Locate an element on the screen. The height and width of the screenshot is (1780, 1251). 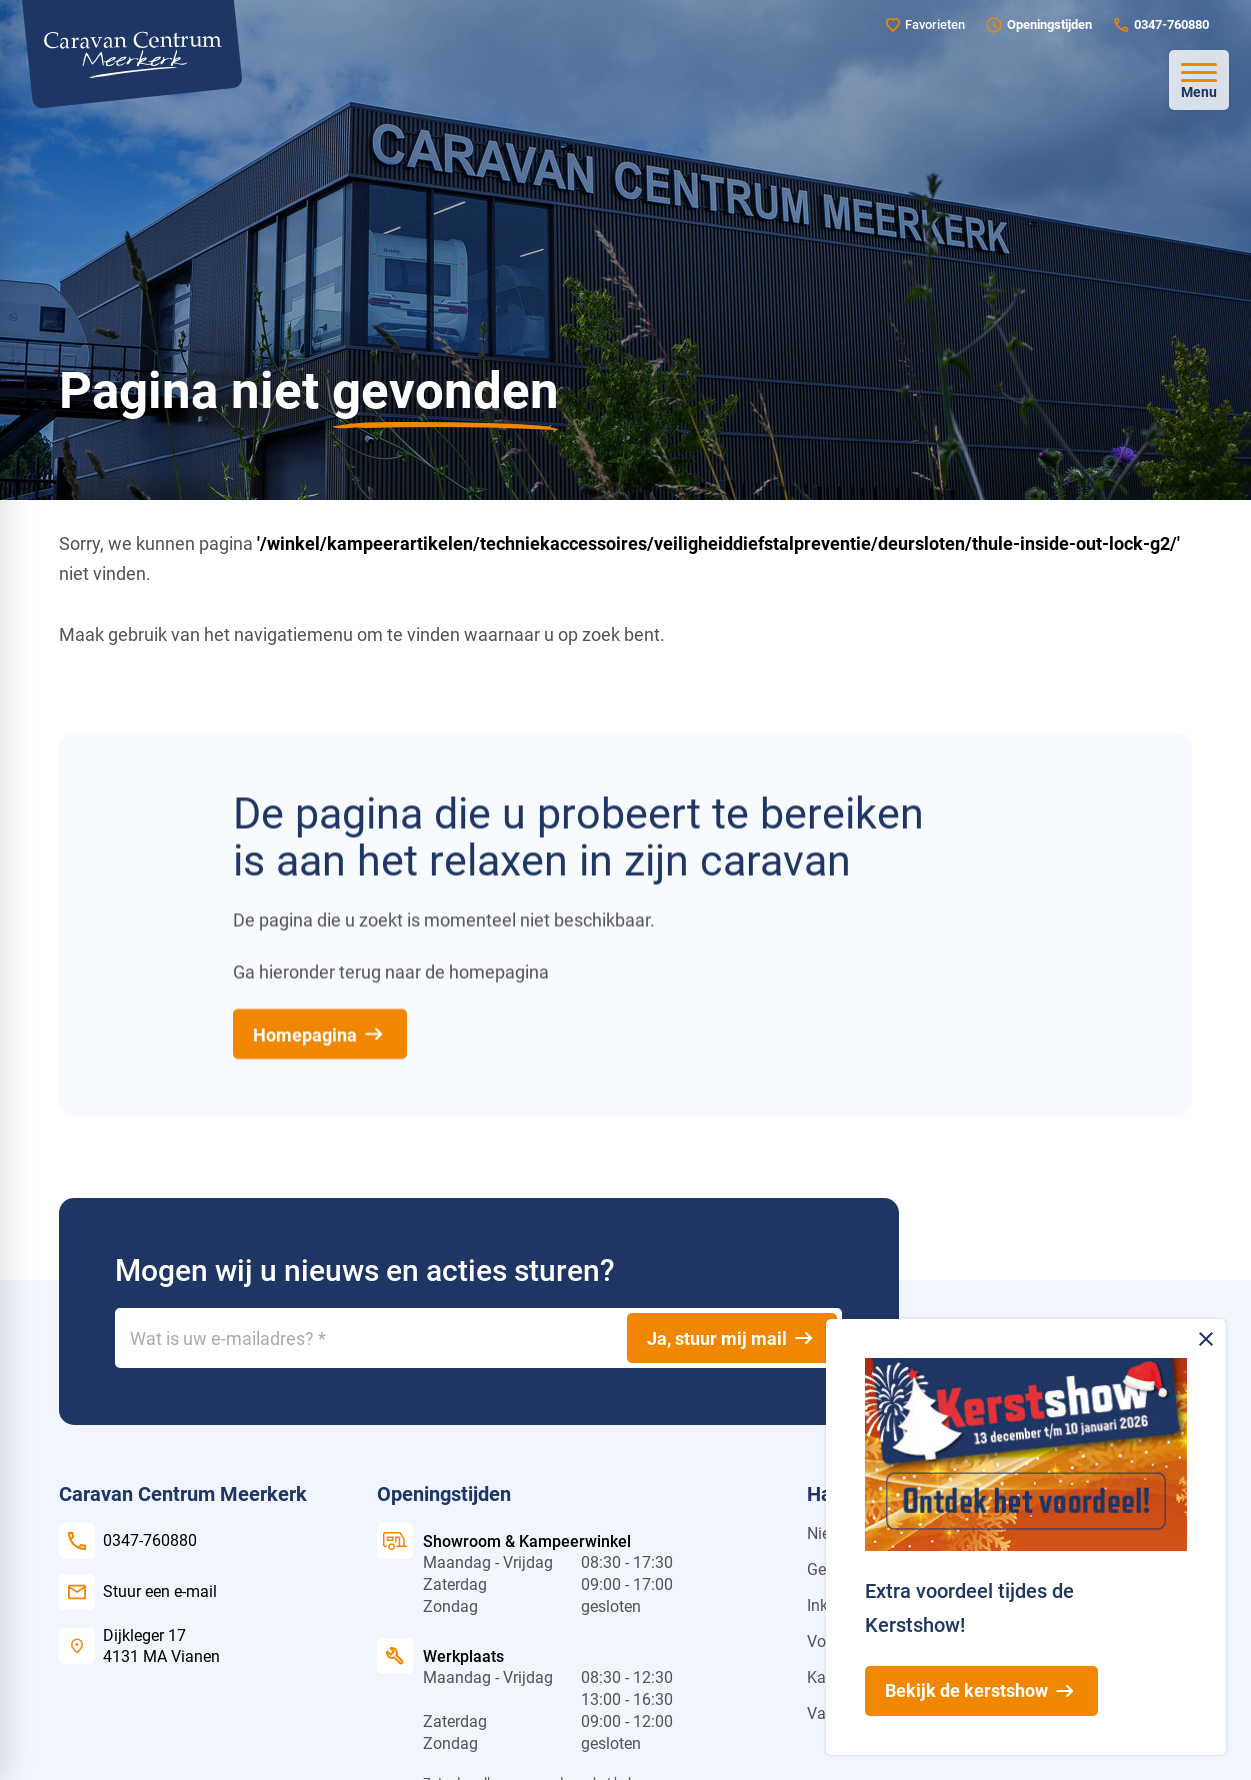
[Melding sluiten] is located at coordinates (1206, 1339).